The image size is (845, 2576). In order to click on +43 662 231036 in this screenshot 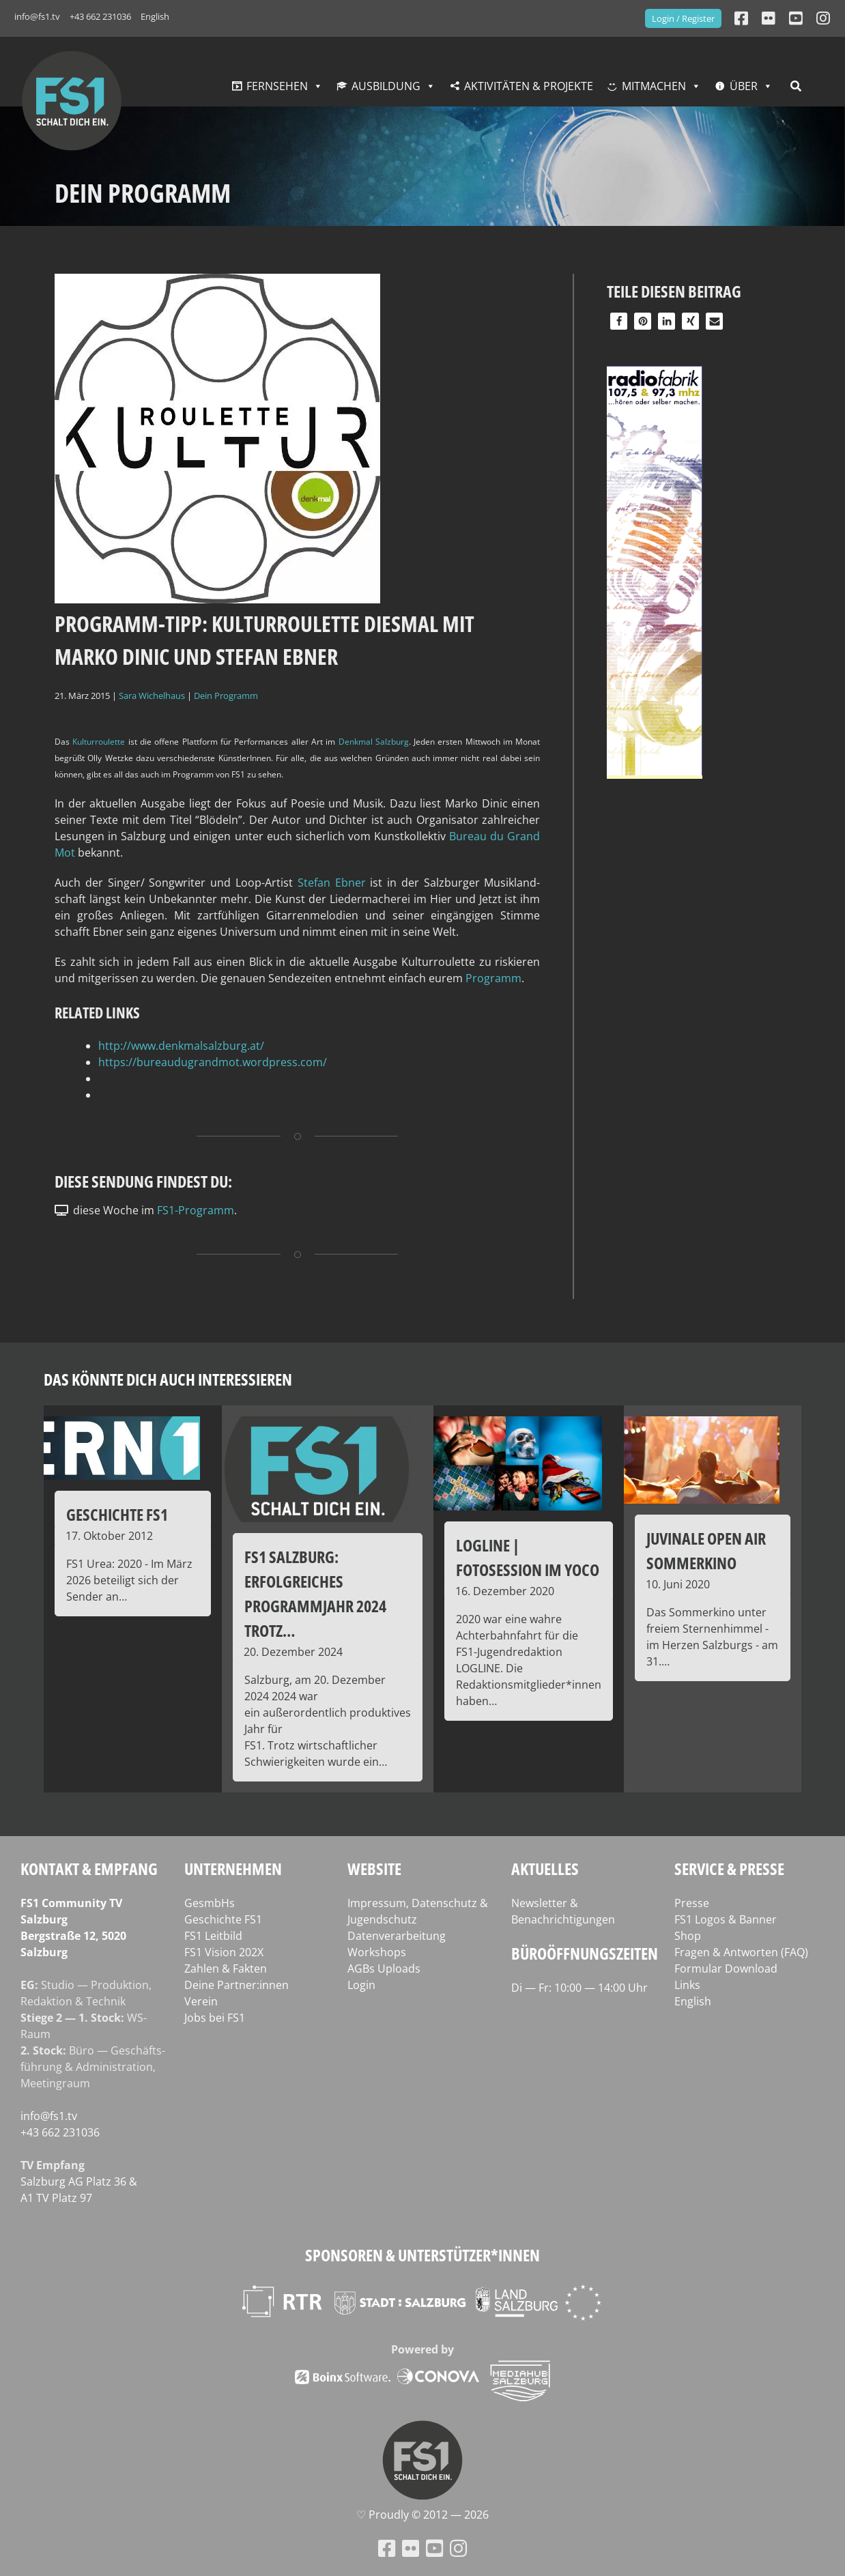, I will do `click(100, 16)`.